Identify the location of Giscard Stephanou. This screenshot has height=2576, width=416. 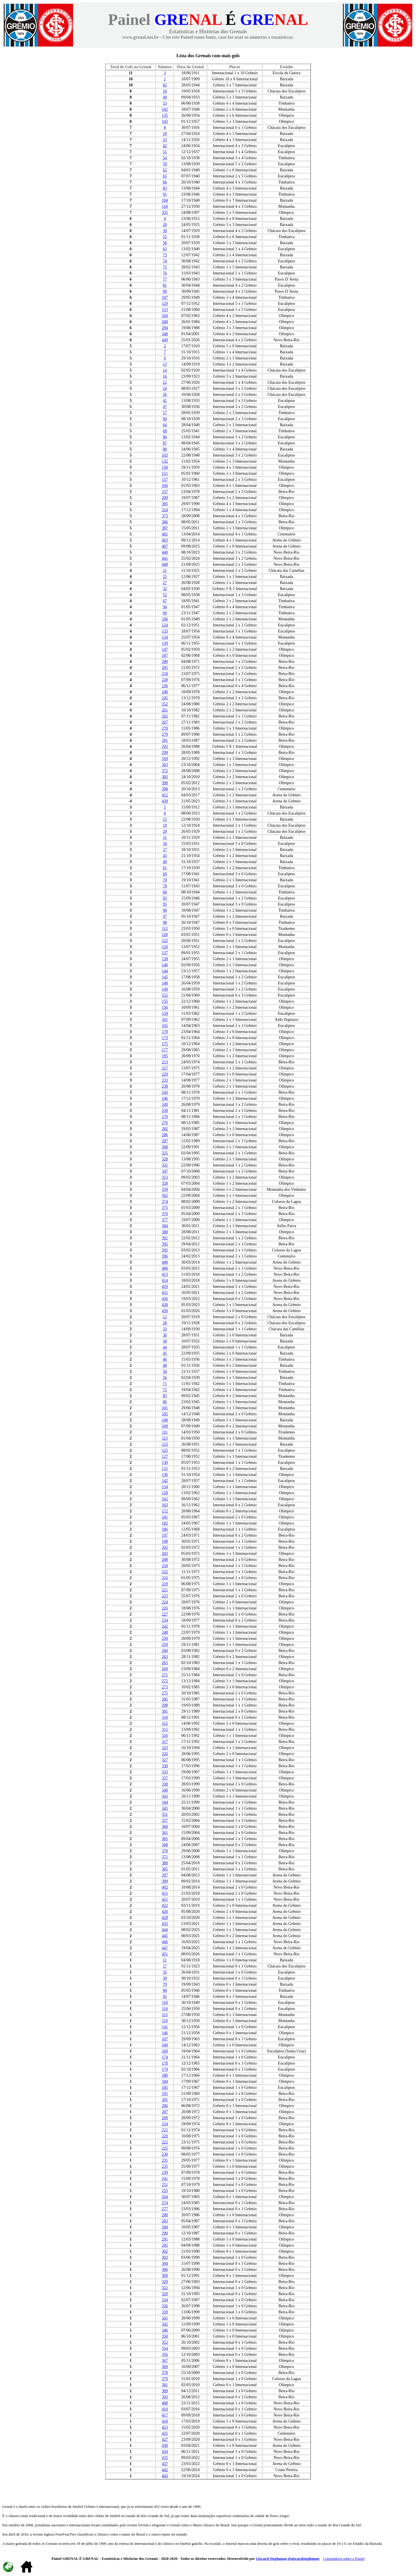
(271, 2558).